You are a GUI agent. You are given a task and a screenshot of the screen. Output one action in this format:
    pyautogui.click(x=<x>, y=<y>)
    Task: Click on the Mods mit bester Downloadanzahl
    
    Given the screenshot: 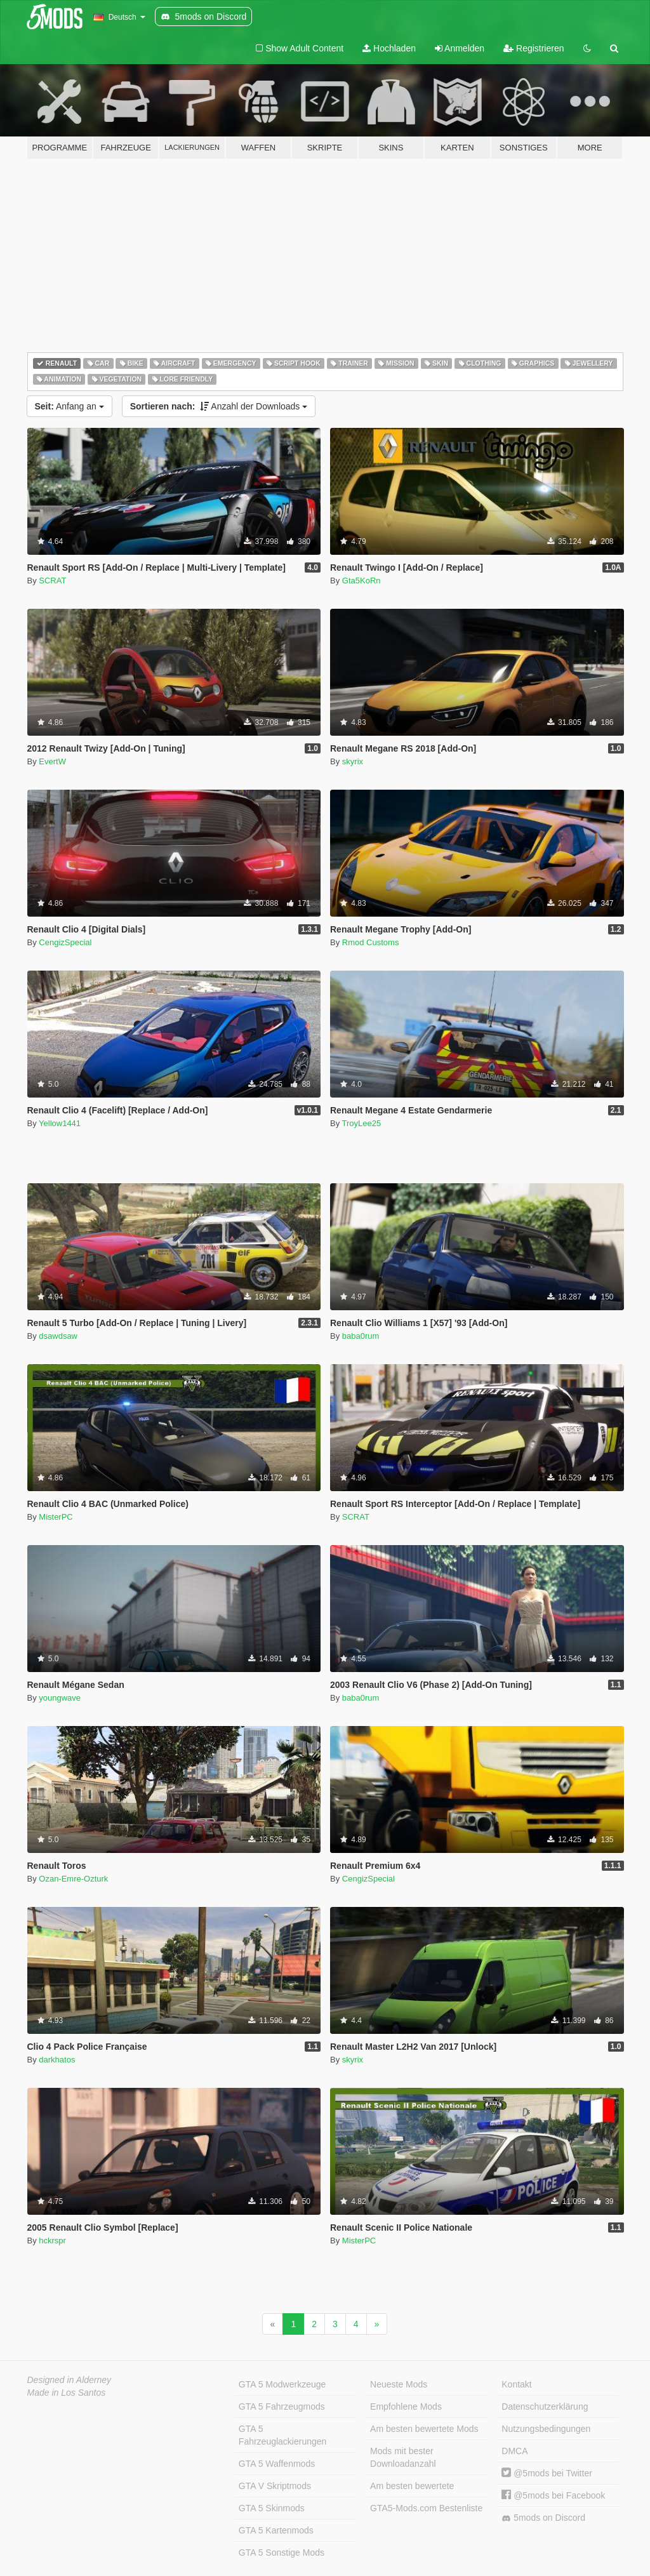 What is the action you would take?
    pyautogui.click(x=403, y=2457)
    